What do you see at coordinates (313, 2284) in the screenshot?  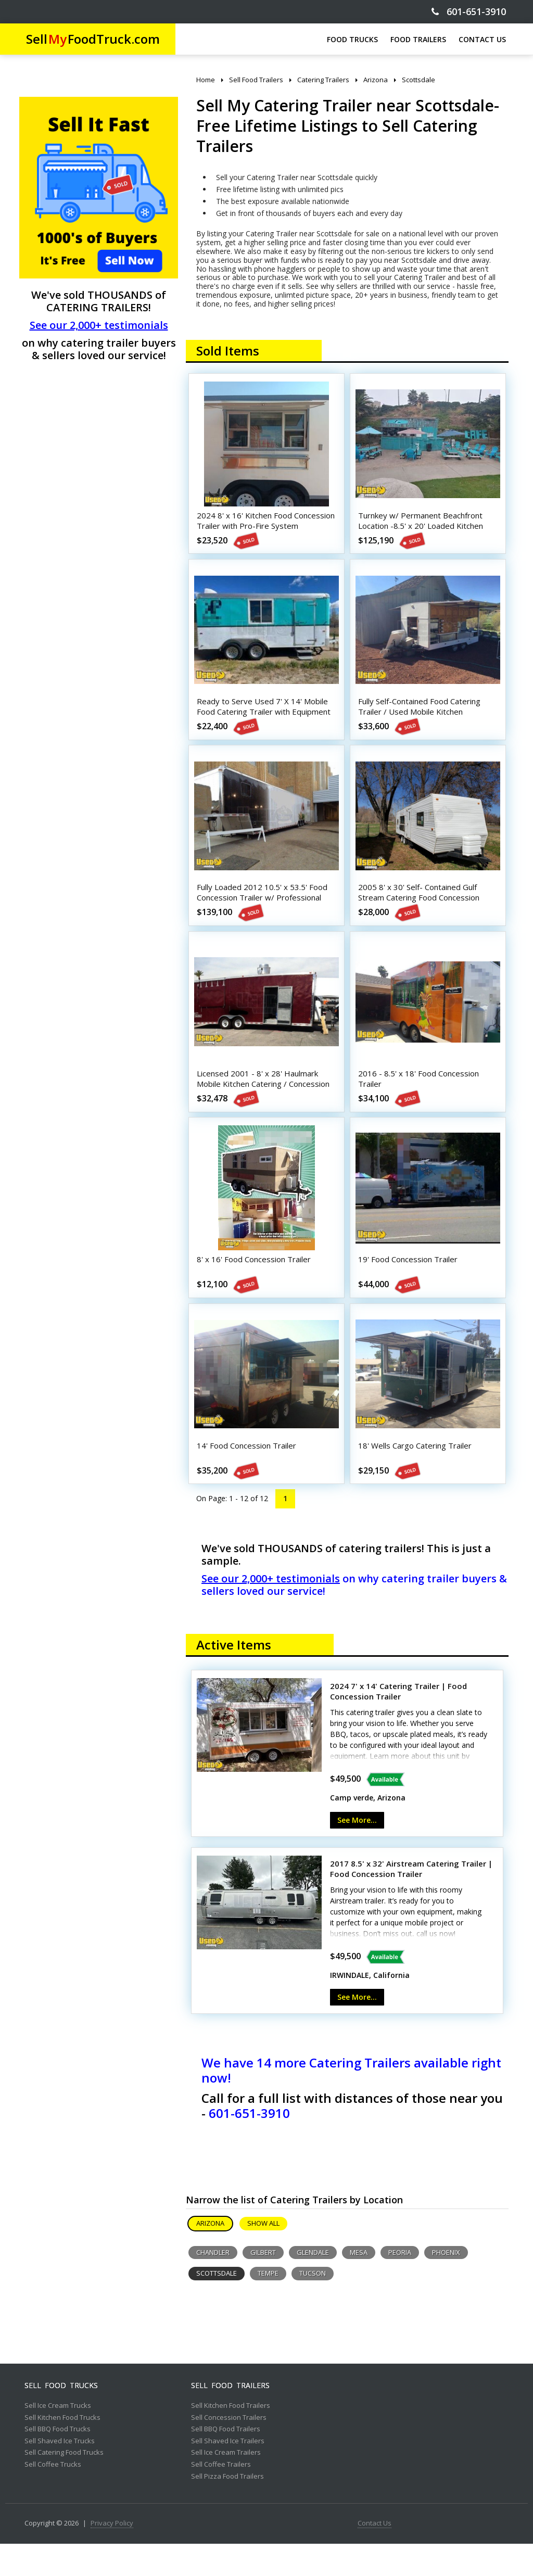 I see `Glendale` at bounding box center [313, 2284].